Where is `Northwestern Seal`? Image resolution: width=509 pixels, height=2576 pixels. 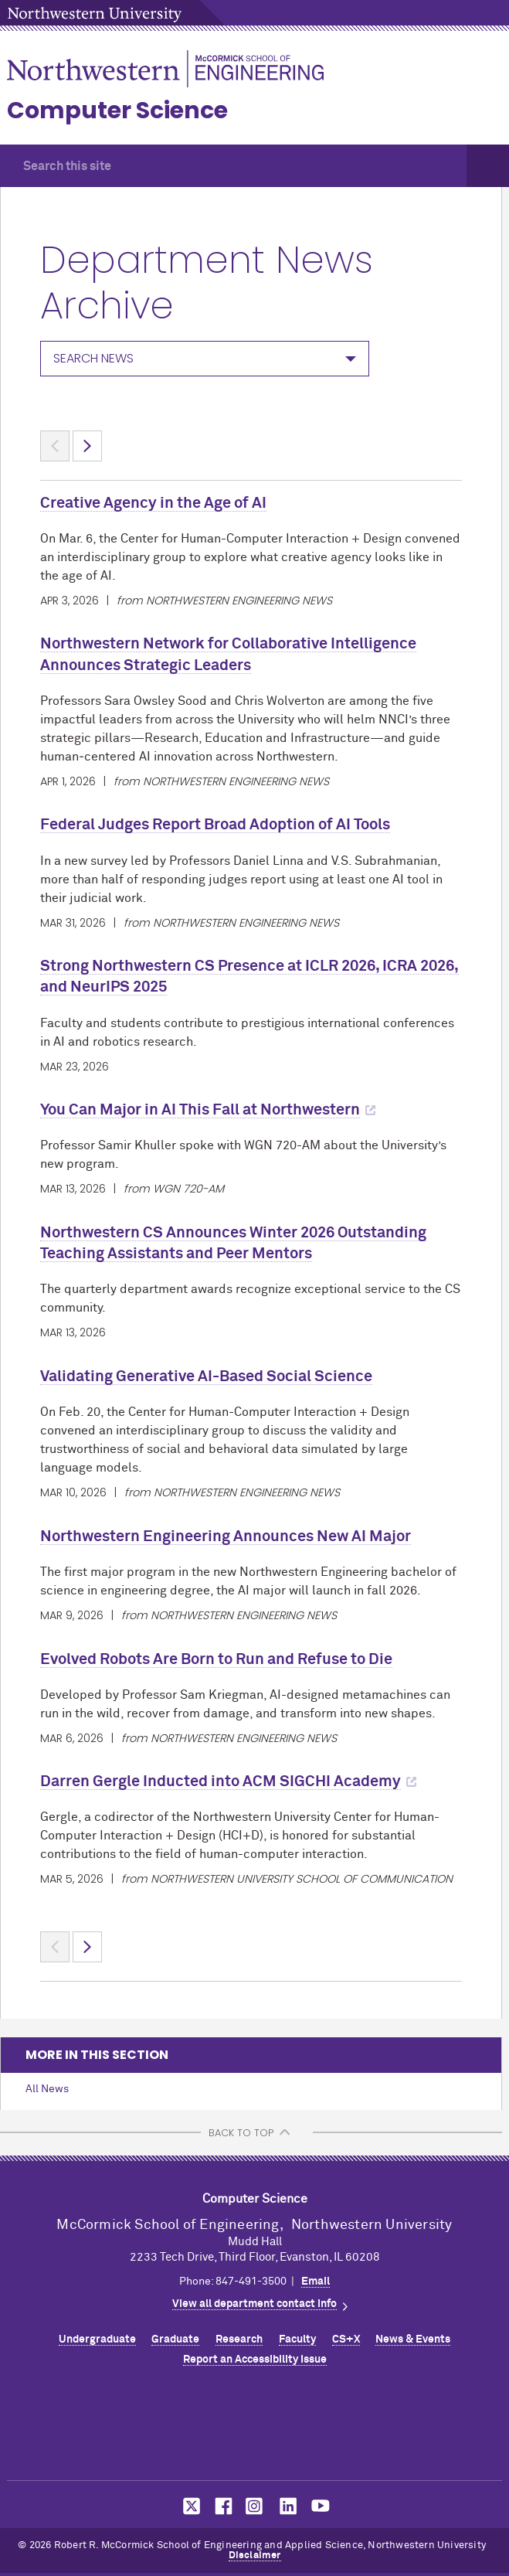
Northwestern Seal is located at coordinates (255, 2427).